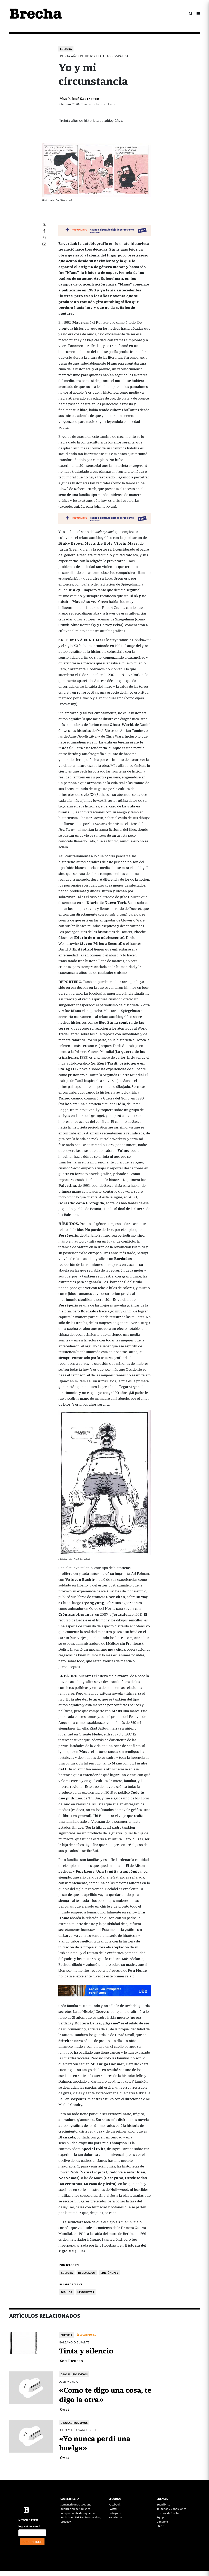 The image size is (209, 2576). I want to click on [banner-NUEVOLIBRO-libro-rubén-olivera-apaisado], so click(104, 230).